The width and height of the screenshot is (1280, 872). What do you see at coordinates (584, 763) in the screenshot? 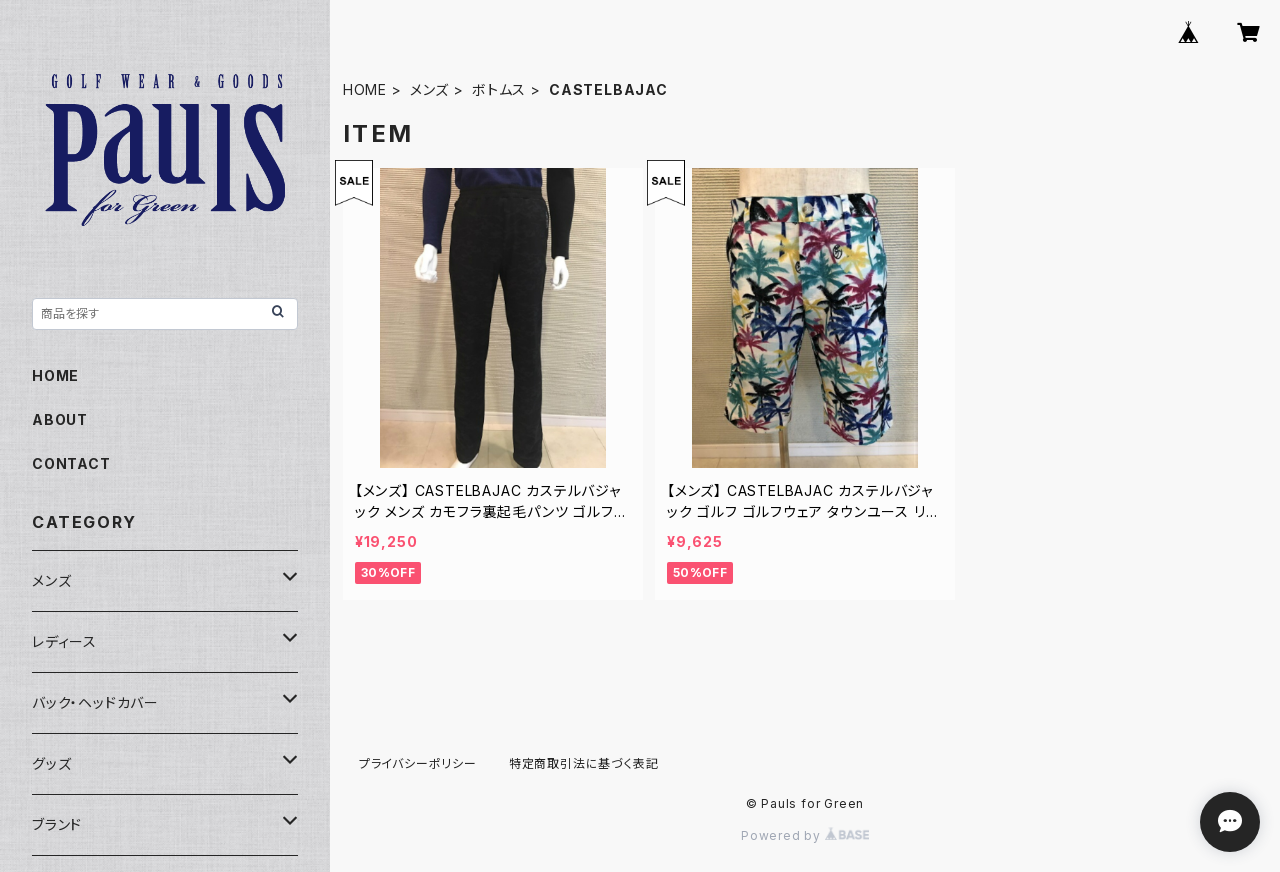
I see `特定商取引法に基づく表記` at bounding box center [584, 763].